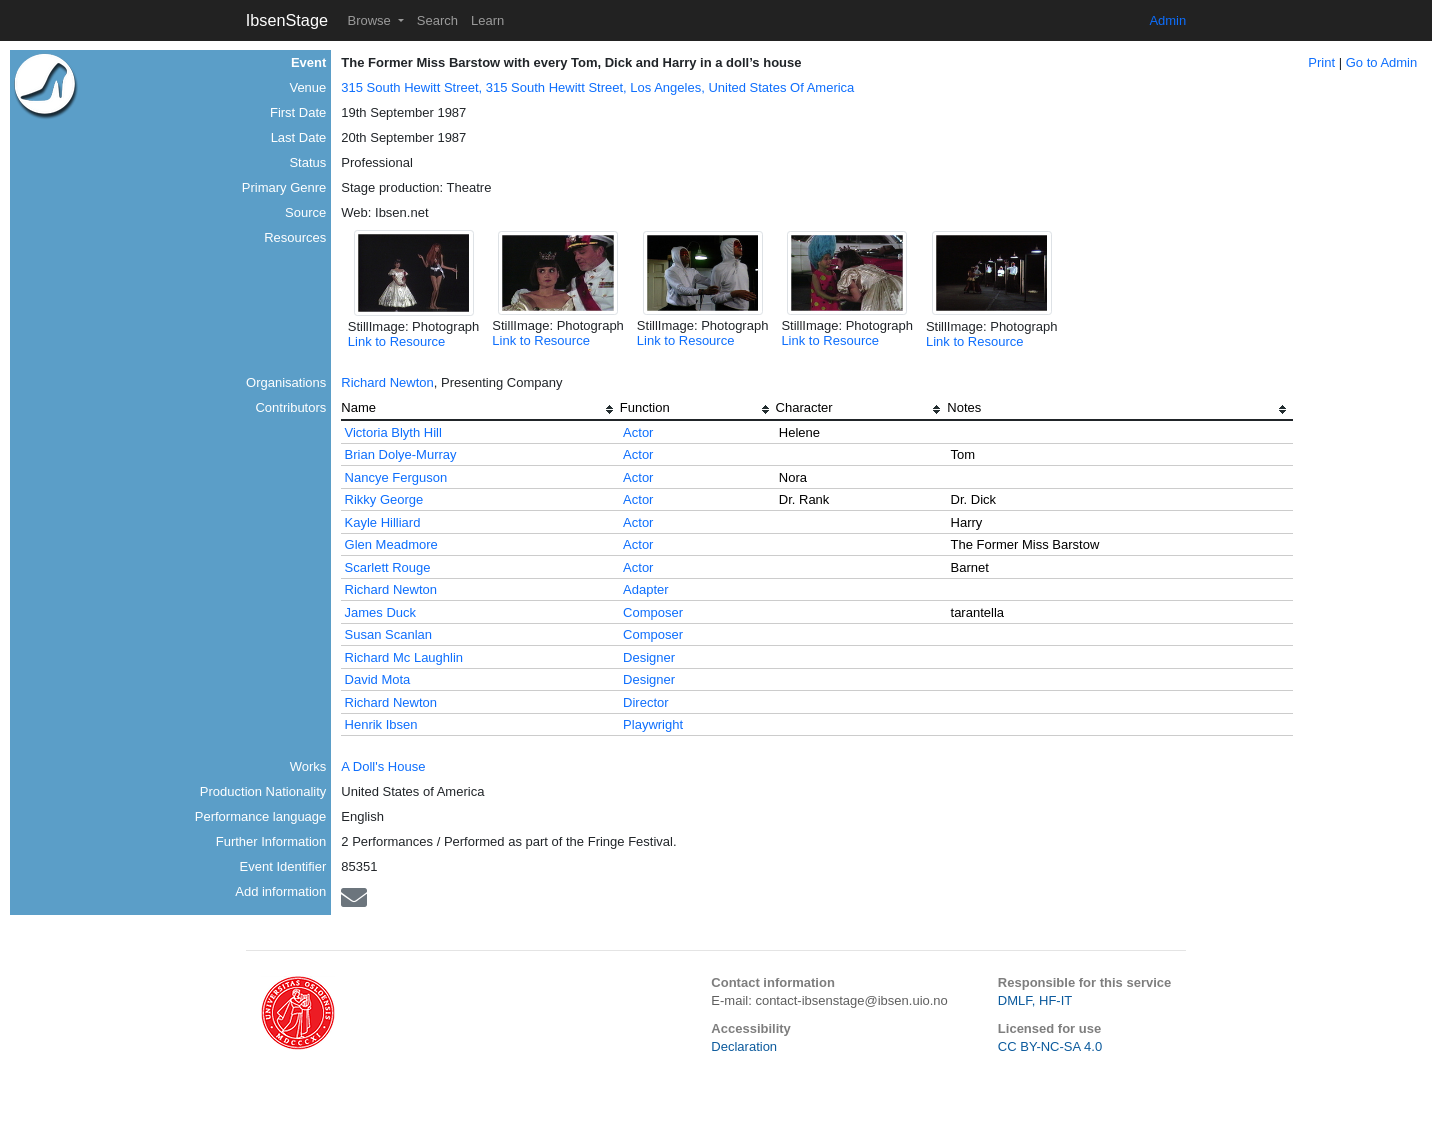 The image size is (1432, 1121). Describe the element at coordinates (597, 87) in the screenshot. I see `315 South Hewitt Street, 315 South Hewitt Street, Los Angeles, United States Of America` at that location.